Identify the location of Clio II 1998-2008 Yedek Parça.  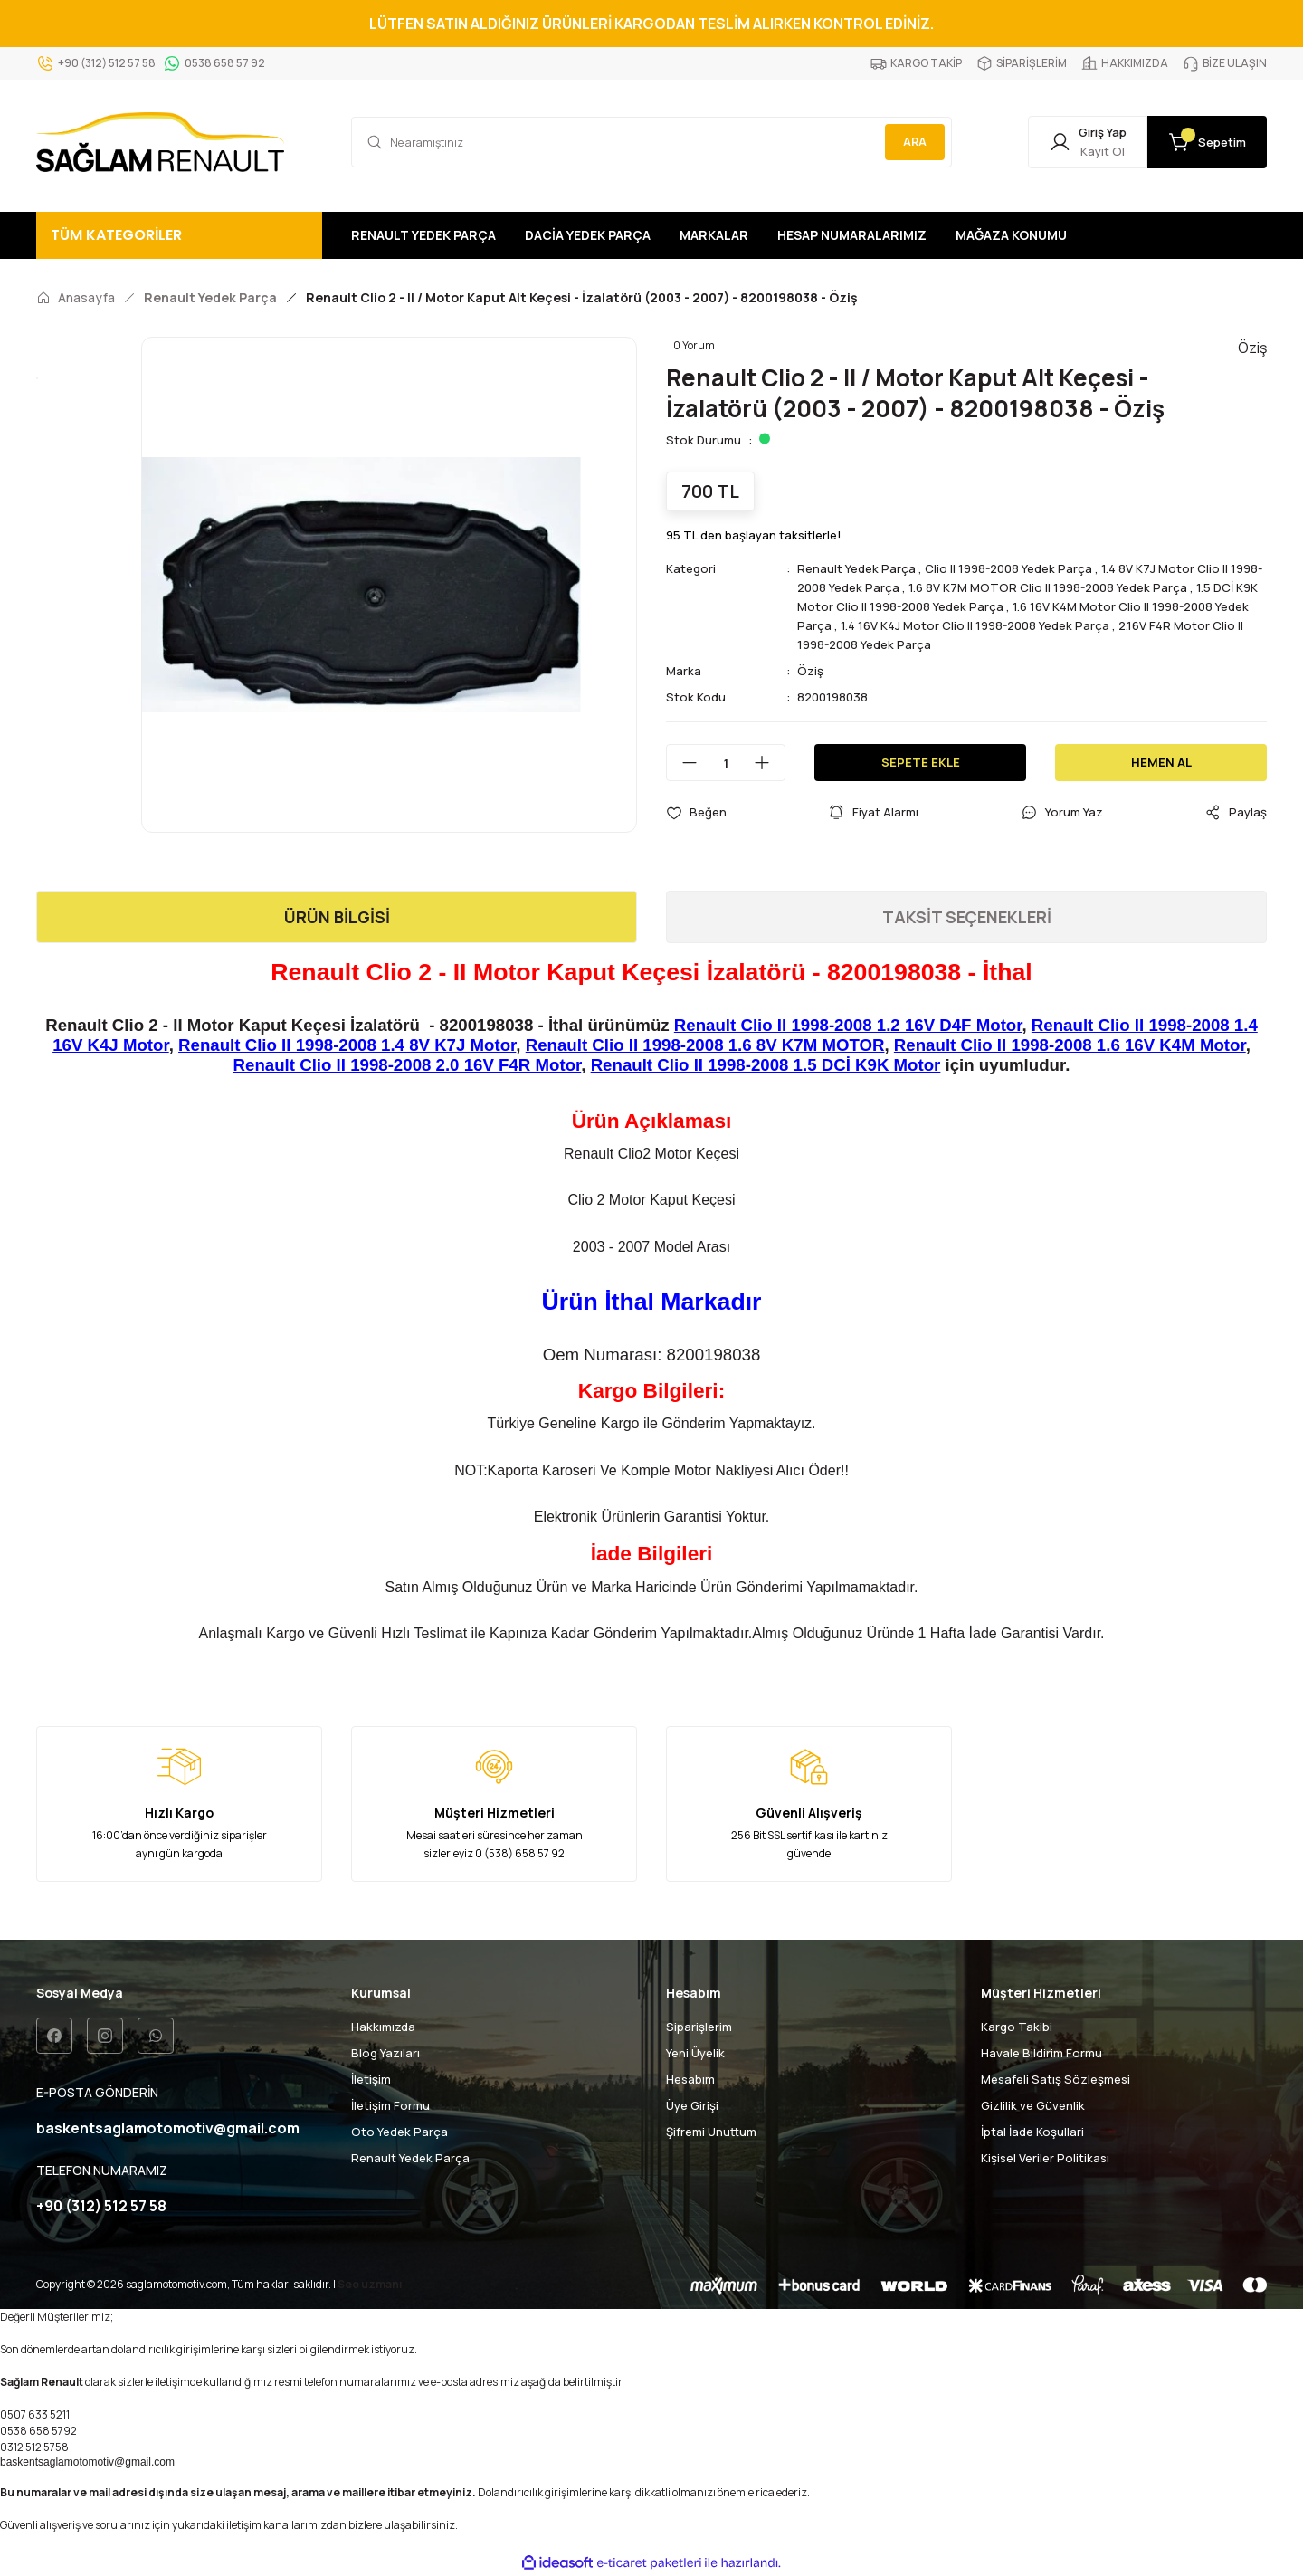
(1008, 568).